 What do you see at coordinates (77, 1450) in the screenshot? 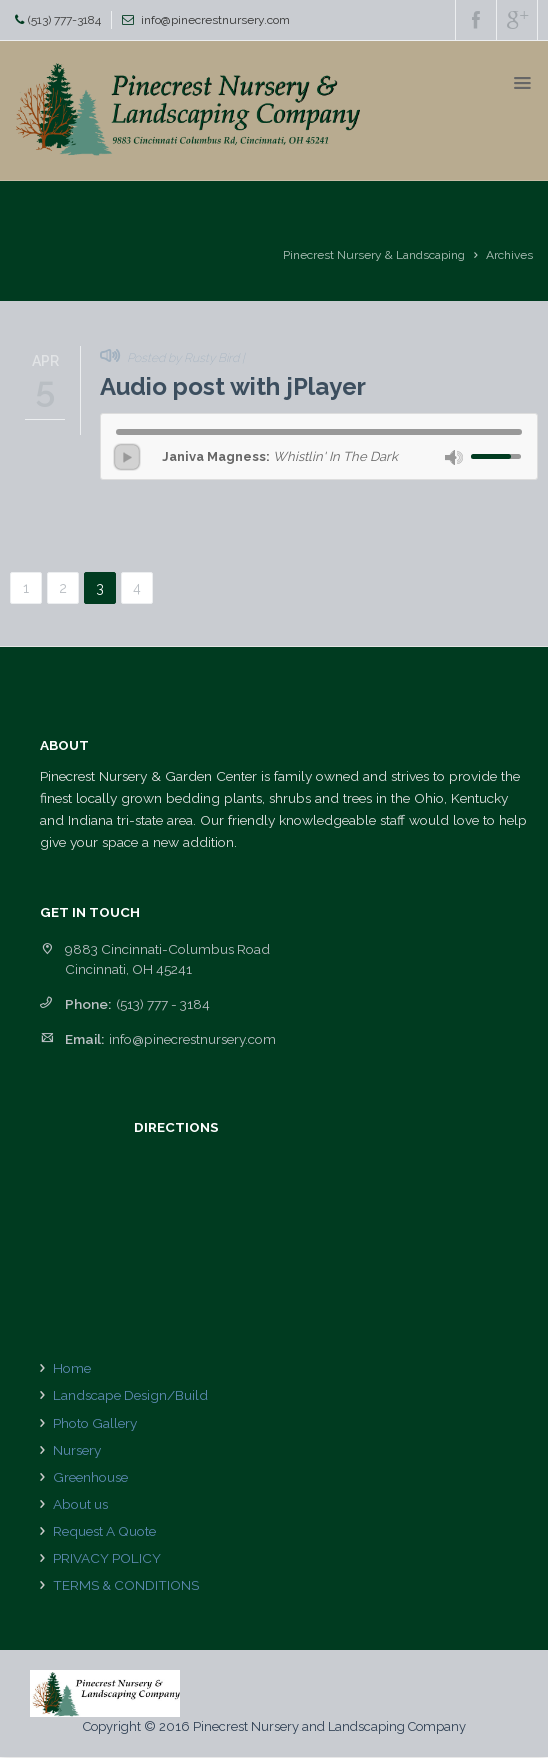
I see `Nursery` at bounding box center [77, 1450].